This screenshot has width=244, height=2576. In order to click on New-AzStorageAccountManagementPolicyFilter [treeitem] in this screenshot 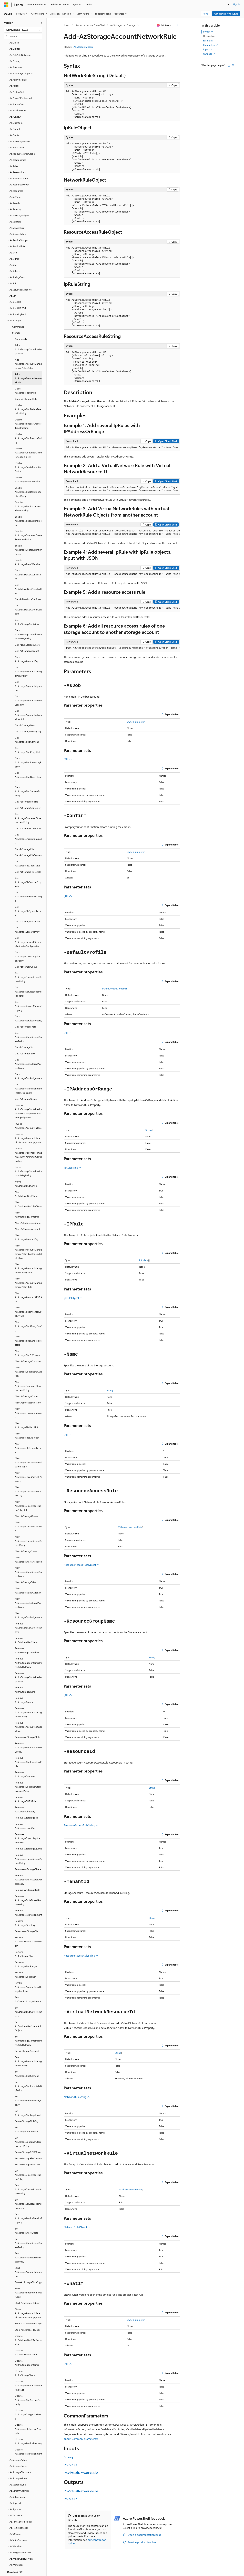, I will do `click(28, 1256)`.